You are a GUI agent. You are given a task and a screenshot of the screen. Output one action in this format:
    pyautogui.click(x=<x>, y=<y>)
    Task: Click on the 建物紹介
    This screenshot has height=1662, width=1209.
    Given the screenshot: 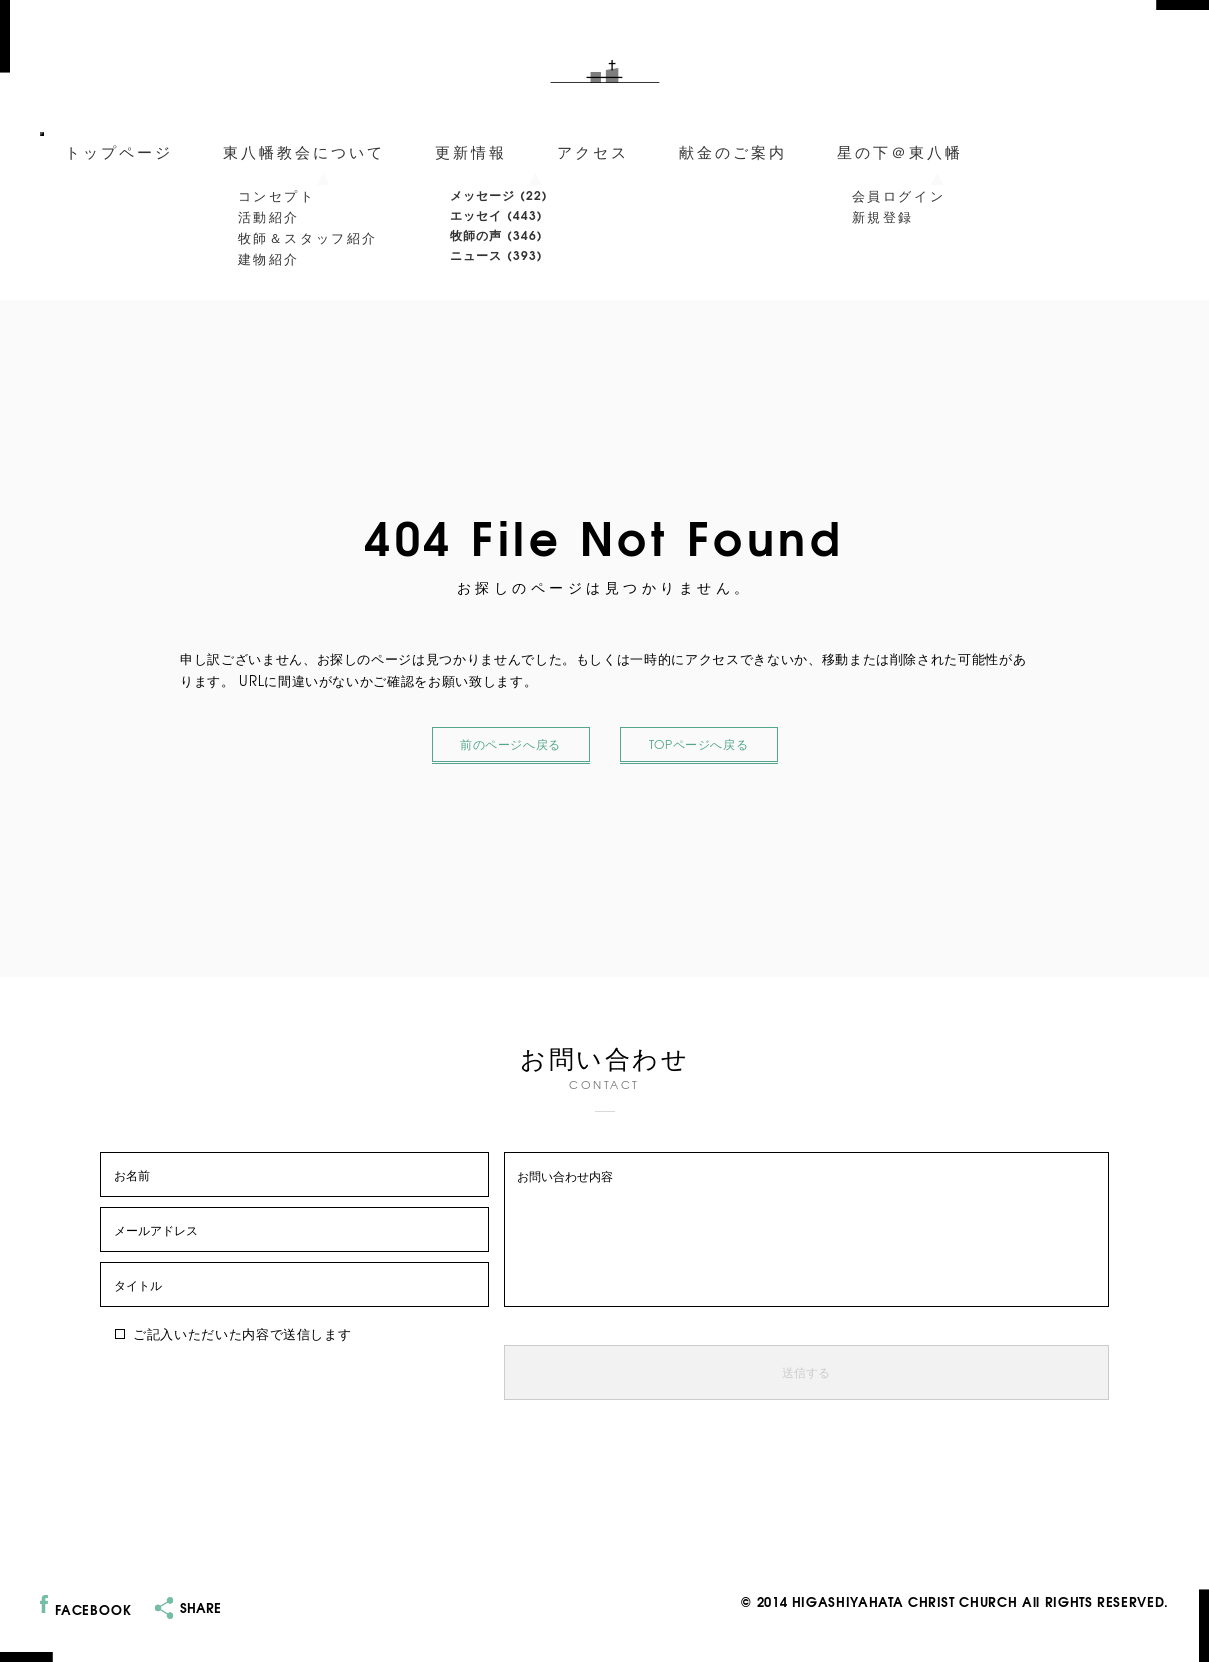 What is the action you would take?
    pyautogui.click(x=269, y=258)
    